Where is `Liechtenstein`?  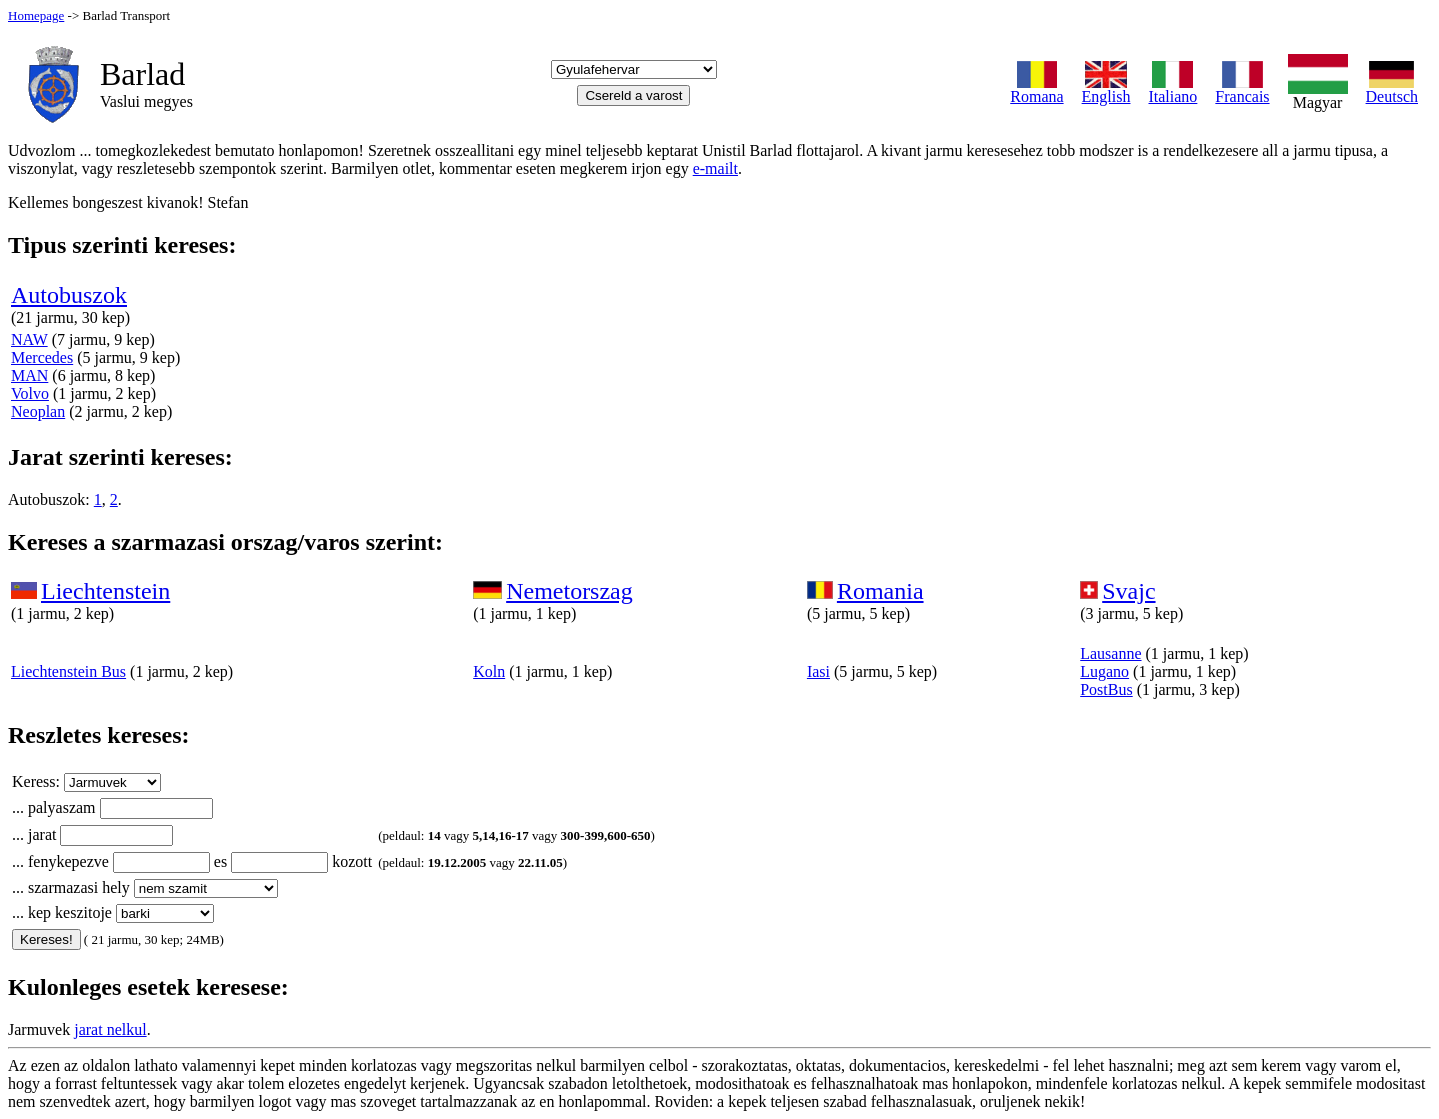
Liechtenstein is located at coordinates (105, 591).